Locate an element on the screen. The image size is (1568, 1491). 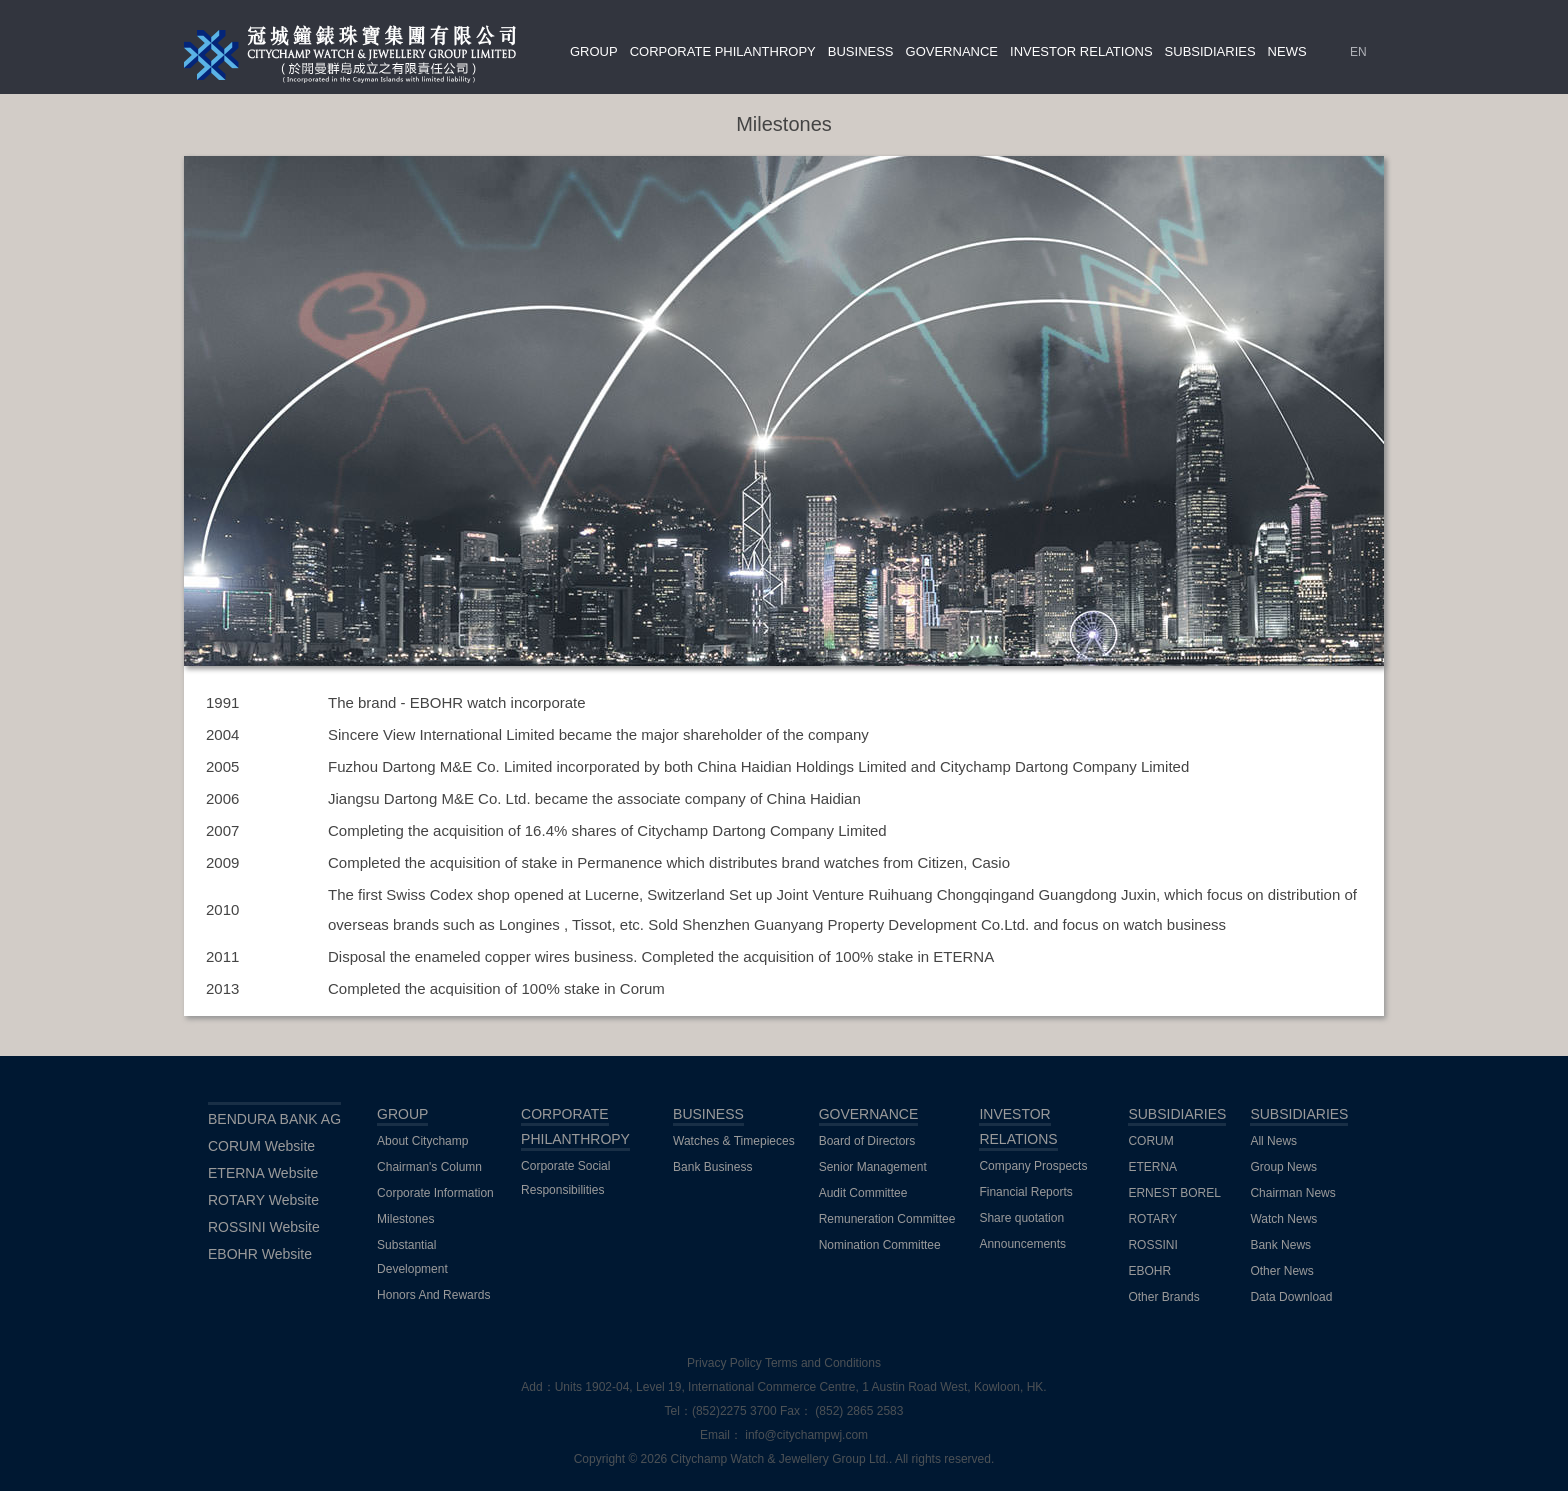
Terms and Conditions is located at coordinates (823, 1363).